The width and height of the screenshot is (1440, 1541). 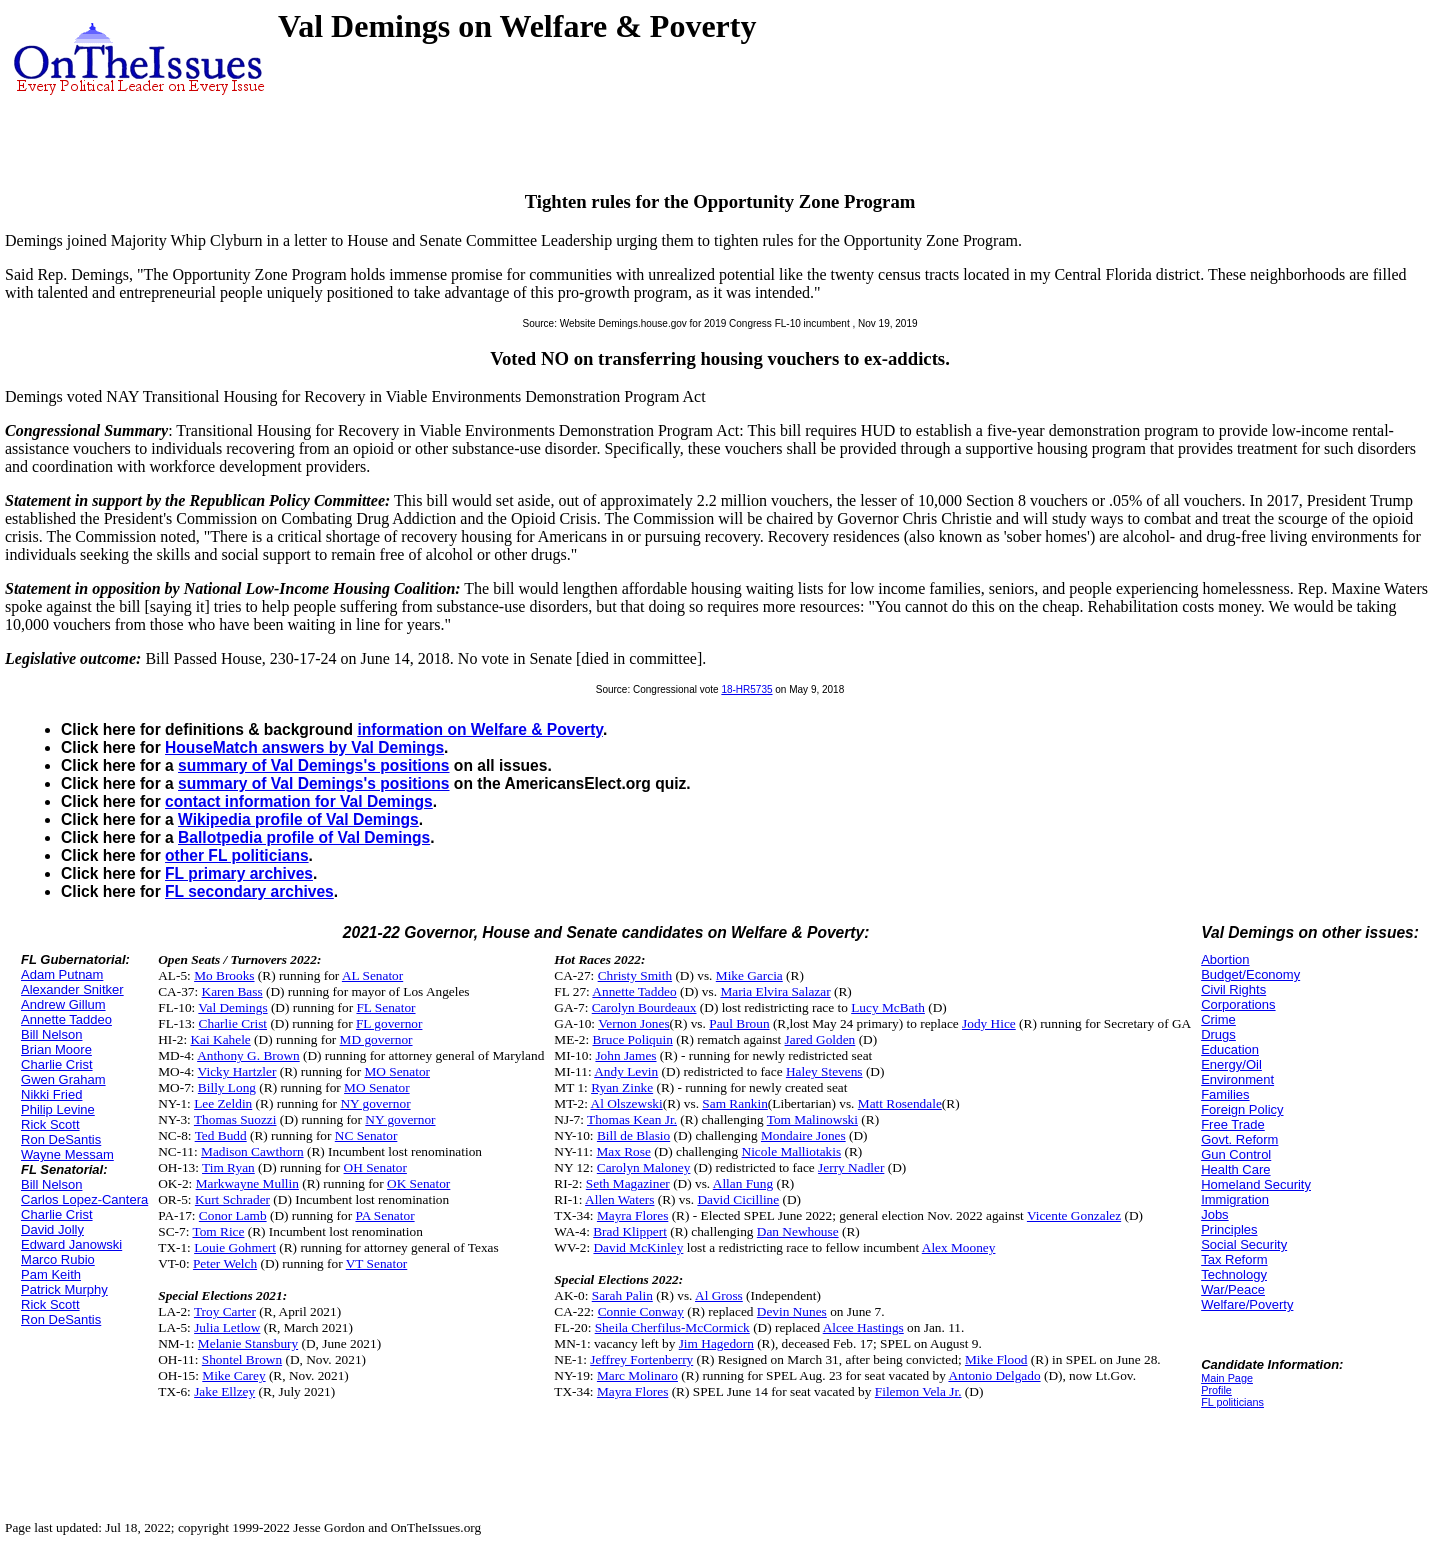 I want to click on Wayne Messam, so click(x=67, y=1154).